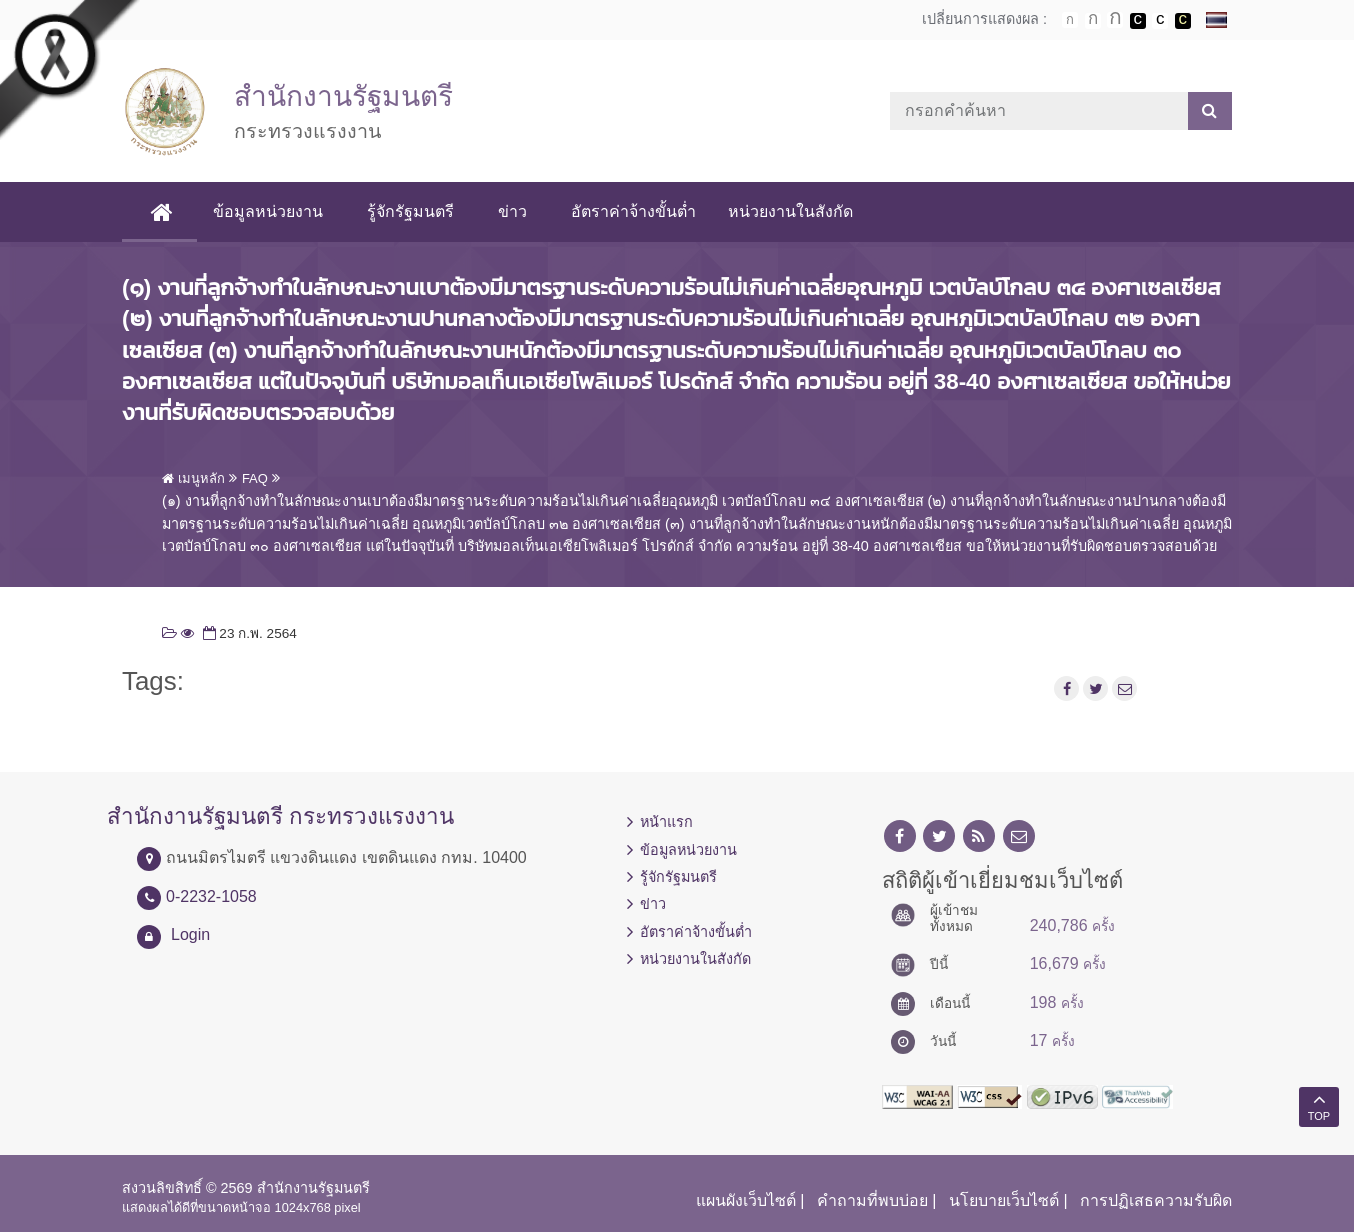 This screenshot has height=1232, width=1354. Describe the element at coordinates (794, 211) in the screenshot. I see `หน่วยงานในสังกัด` at that location.